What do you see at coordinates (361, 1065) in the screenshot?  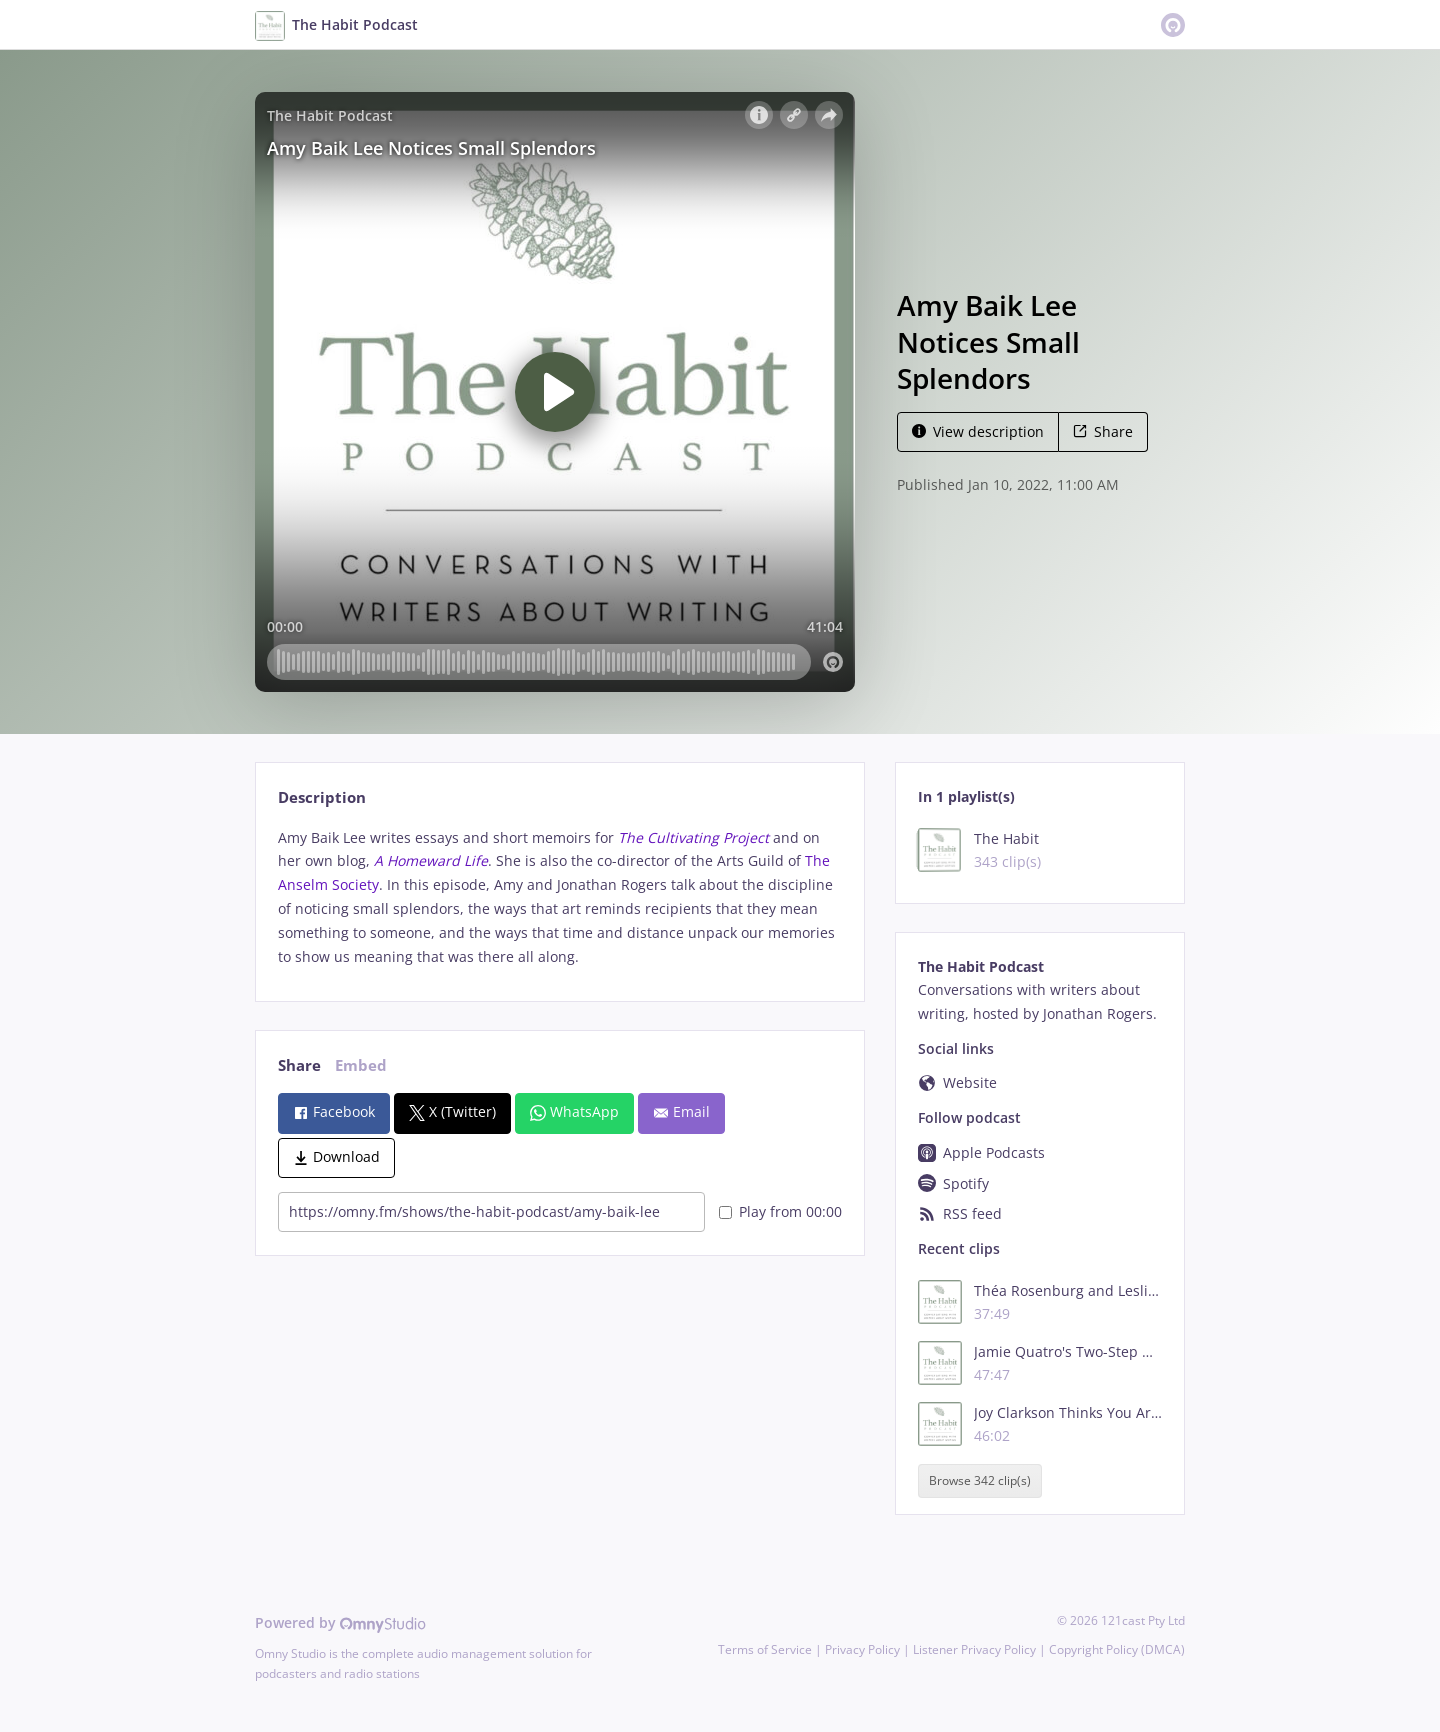 I see `Embed [tab]` at bounding box center [361, 1065].